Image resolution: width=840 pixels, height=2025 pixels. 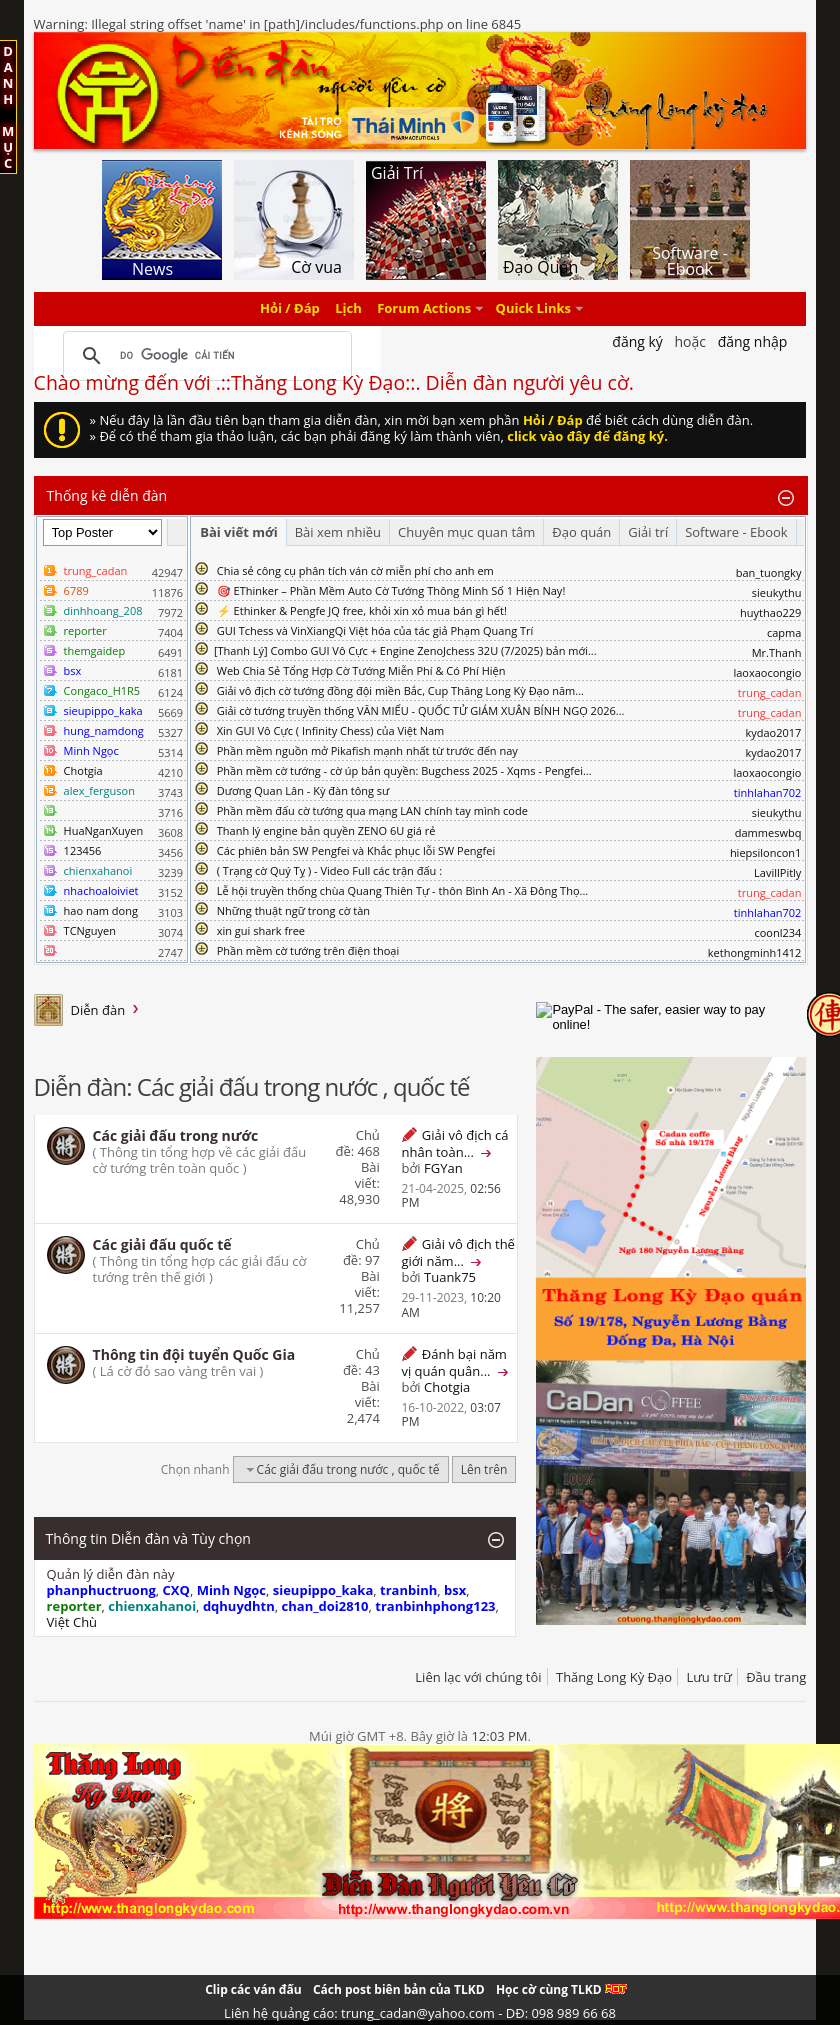 What do you see at coordinates (561, 1989) in the screenshot?
I see `Học cờ cùng TLKD` at bounding box center [561, 1989].